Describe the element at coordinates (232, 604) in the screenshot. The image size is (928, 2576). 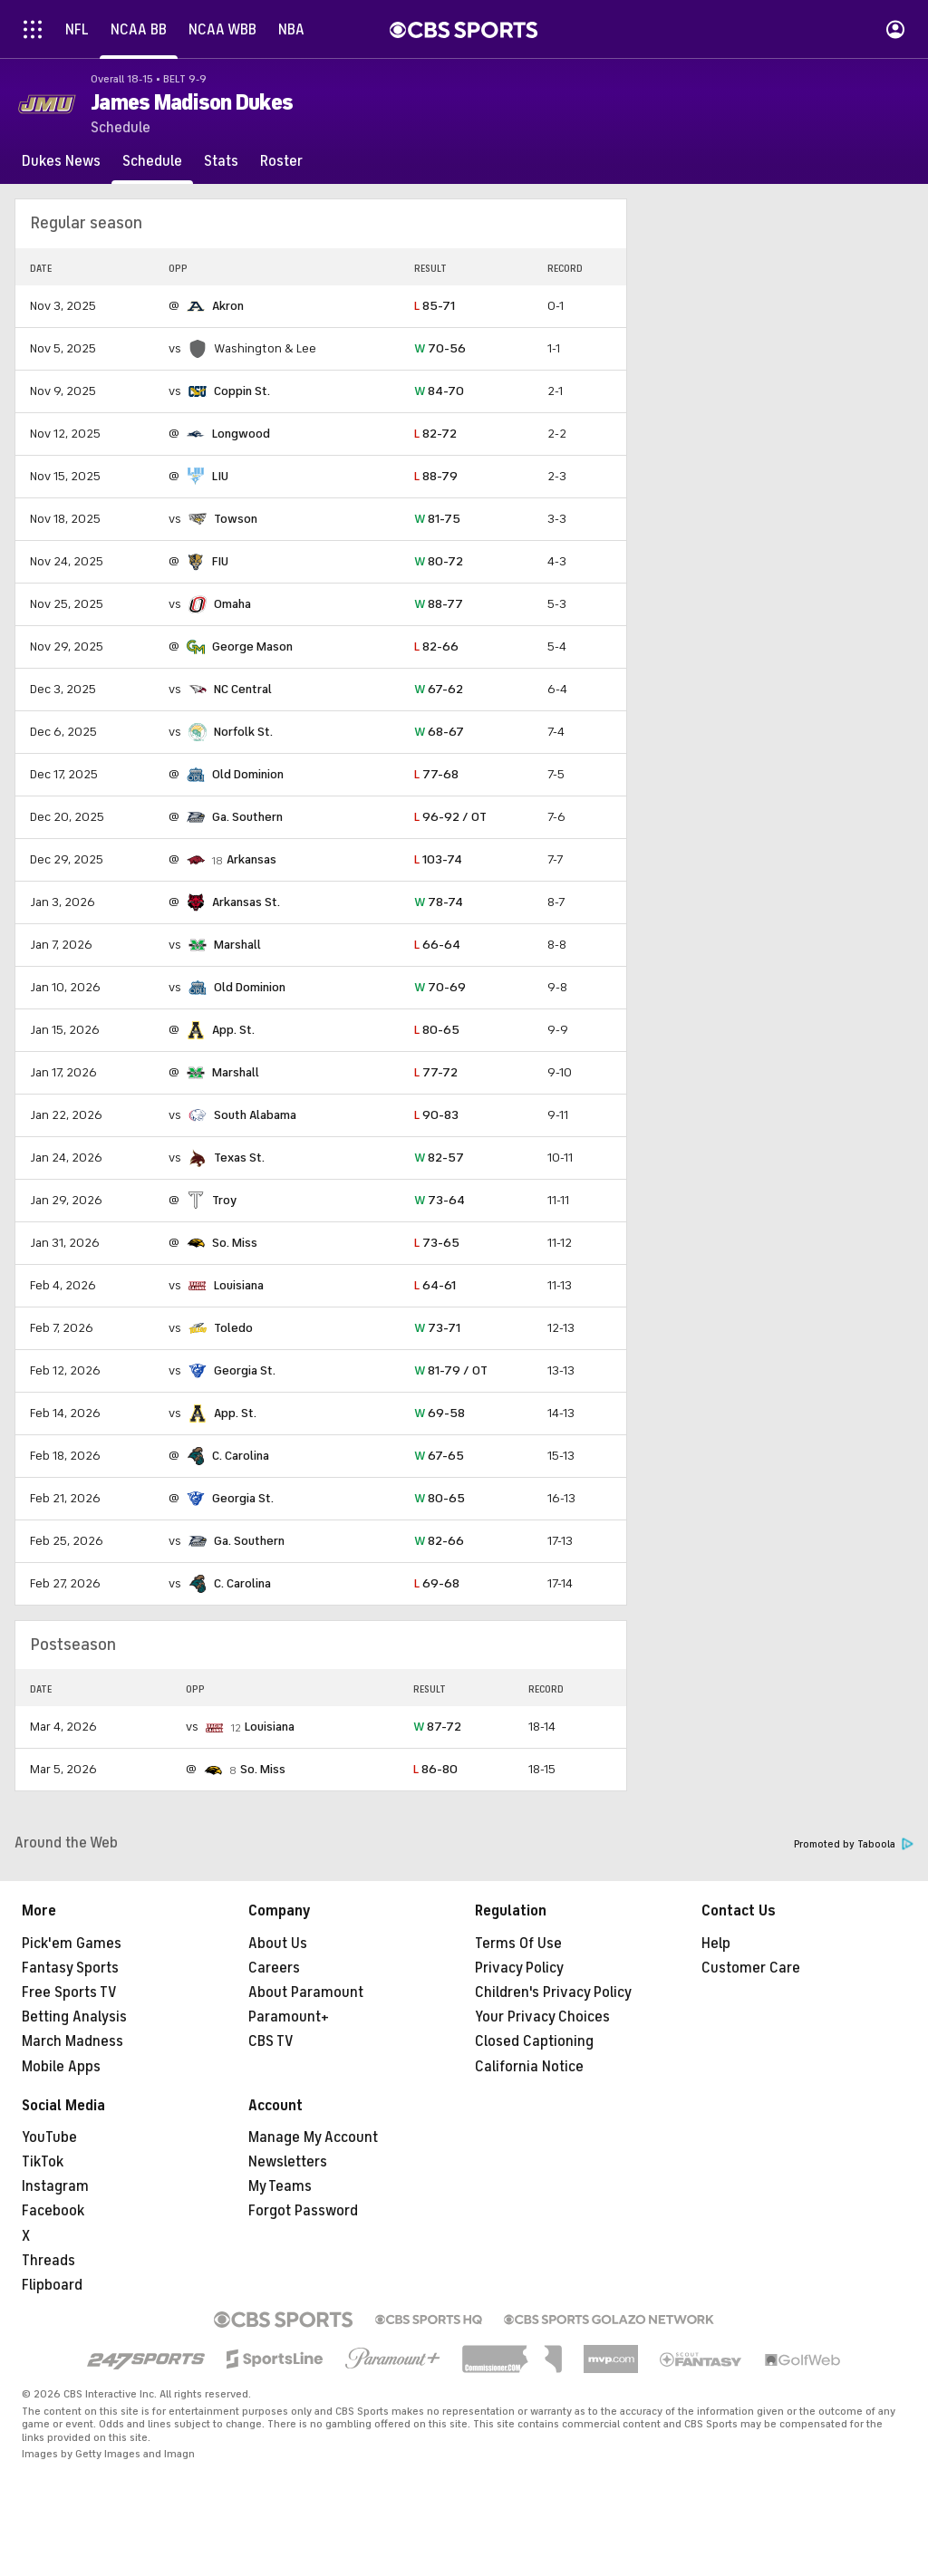
I see `Omaha` at that location.